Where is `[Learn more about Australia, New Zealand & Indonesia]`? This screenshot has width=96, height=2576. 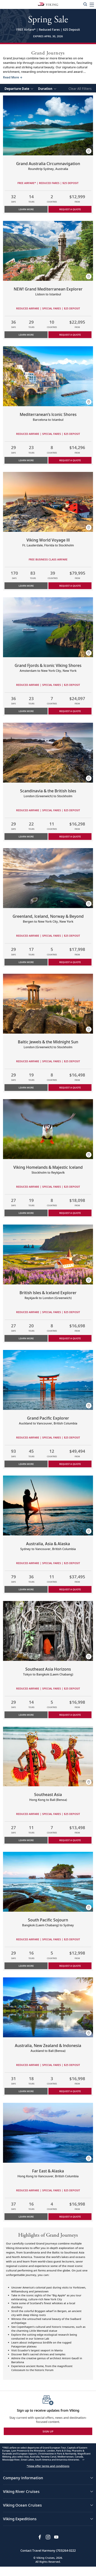 [Learn more about Australia, New Zealand & Indonesia] is located at coordinates (48, 2007).